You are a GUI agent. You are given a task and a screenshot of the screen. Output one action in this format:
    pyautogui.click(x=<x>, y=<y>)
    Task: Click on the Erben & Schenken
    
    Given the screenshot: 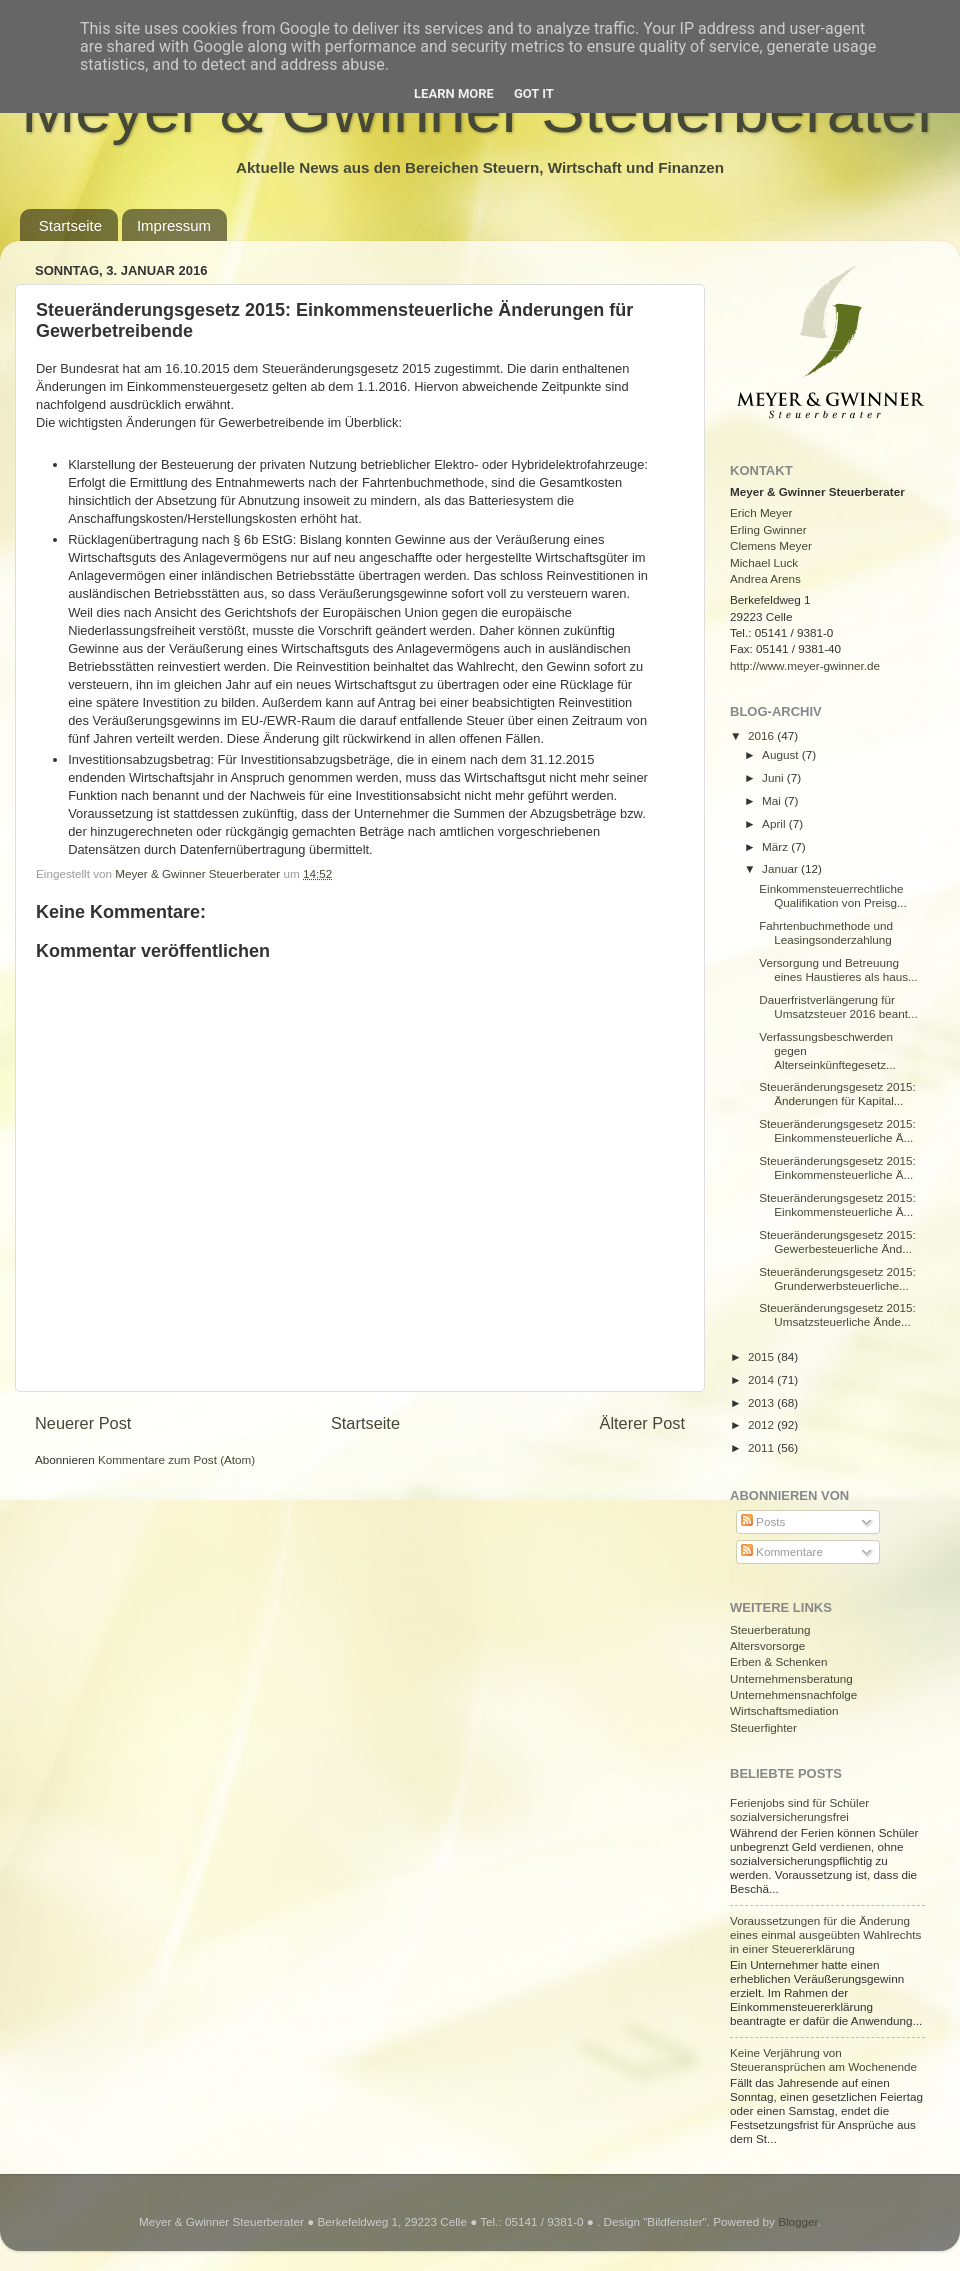 What is the action you would take?
    pyautogui.click(x=778, y=1661)
    